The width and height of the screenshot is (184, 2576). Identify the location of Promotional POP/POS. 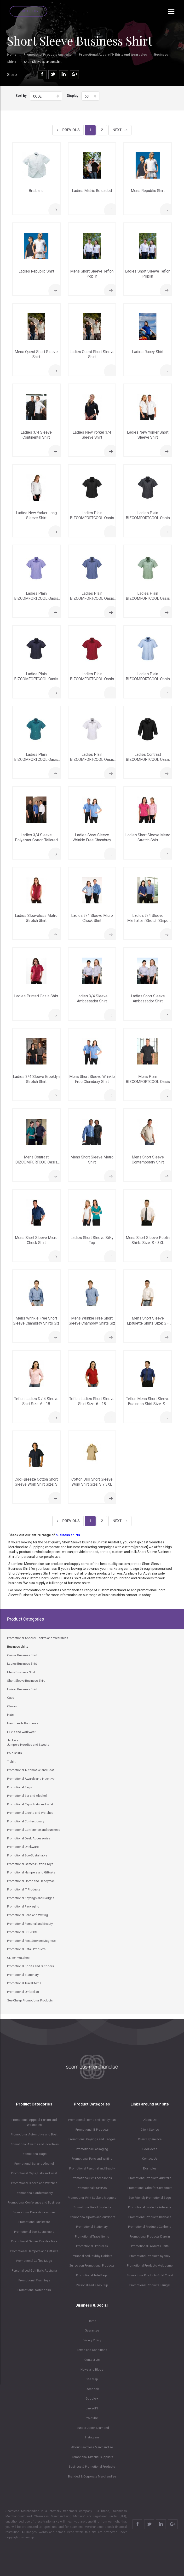
(92, 2188).